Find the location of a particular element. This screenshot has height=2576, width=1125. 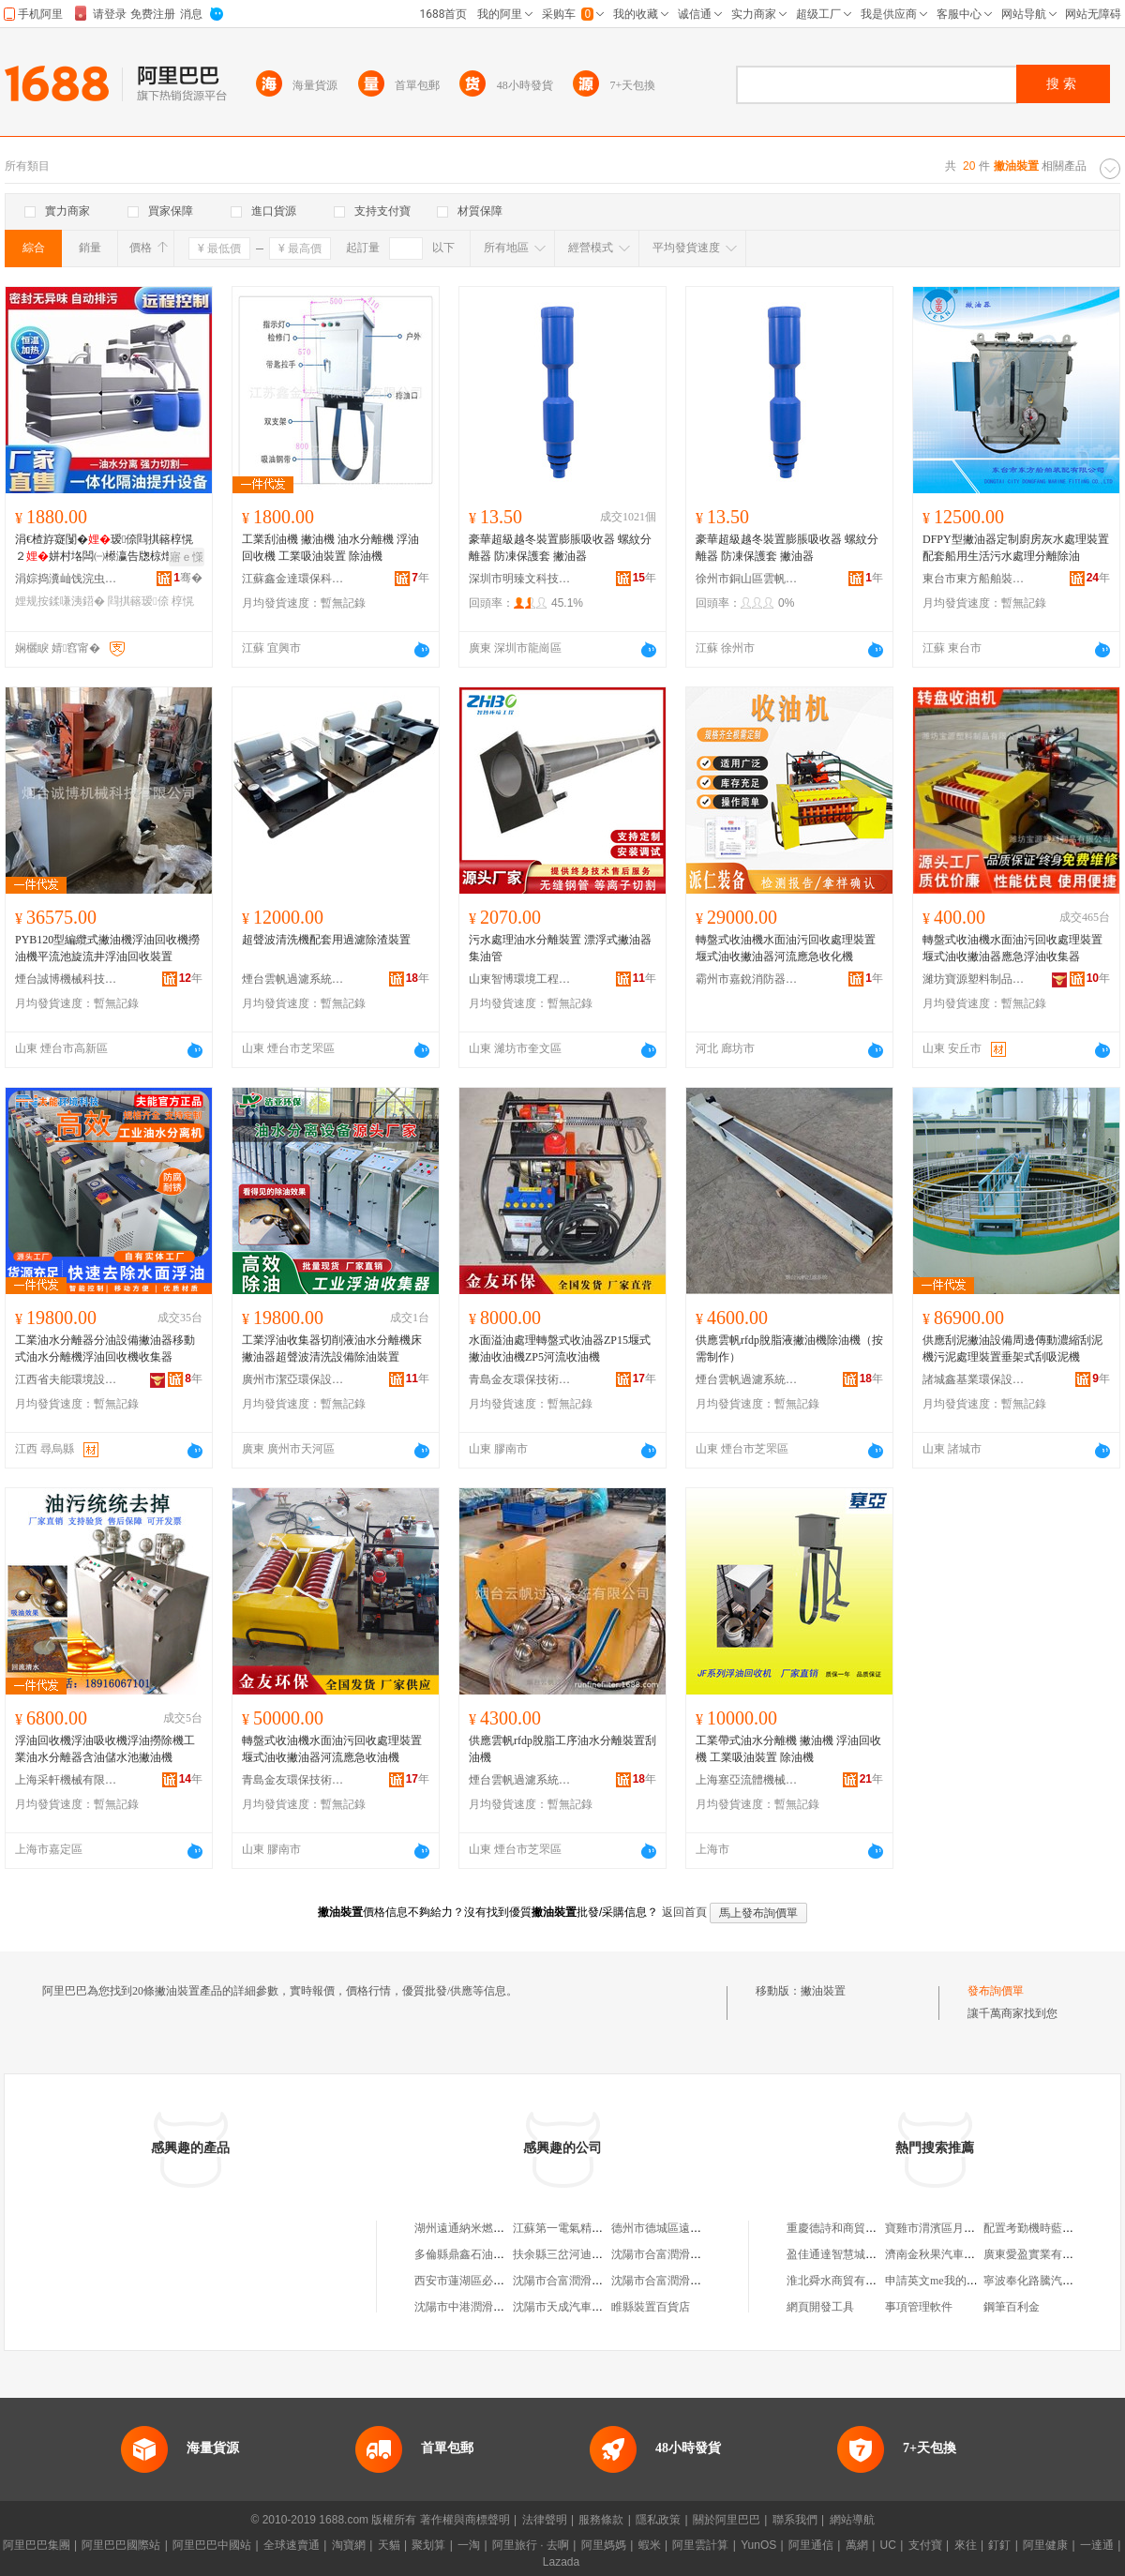

申請英文me我的域名 is located at coordinates (937, 2280).